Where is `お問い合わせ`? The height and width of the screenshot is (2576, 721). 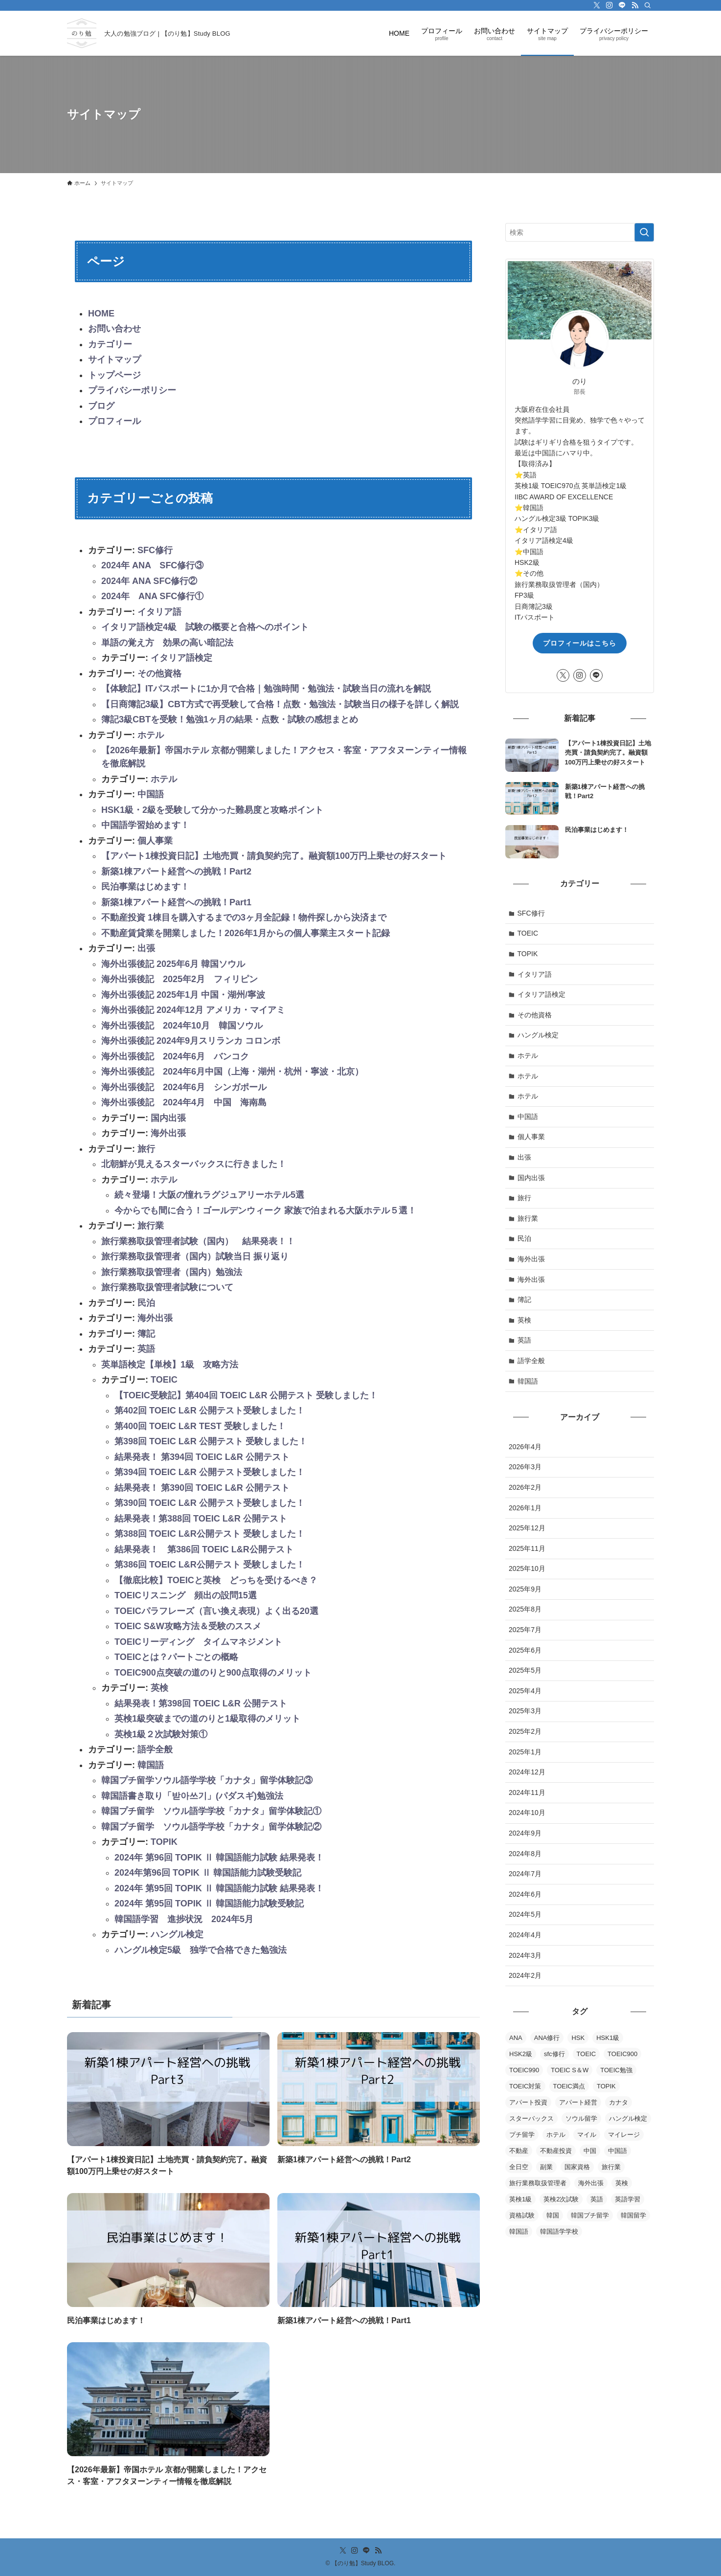
お問い合わせ is located at coordinates (114, 329).